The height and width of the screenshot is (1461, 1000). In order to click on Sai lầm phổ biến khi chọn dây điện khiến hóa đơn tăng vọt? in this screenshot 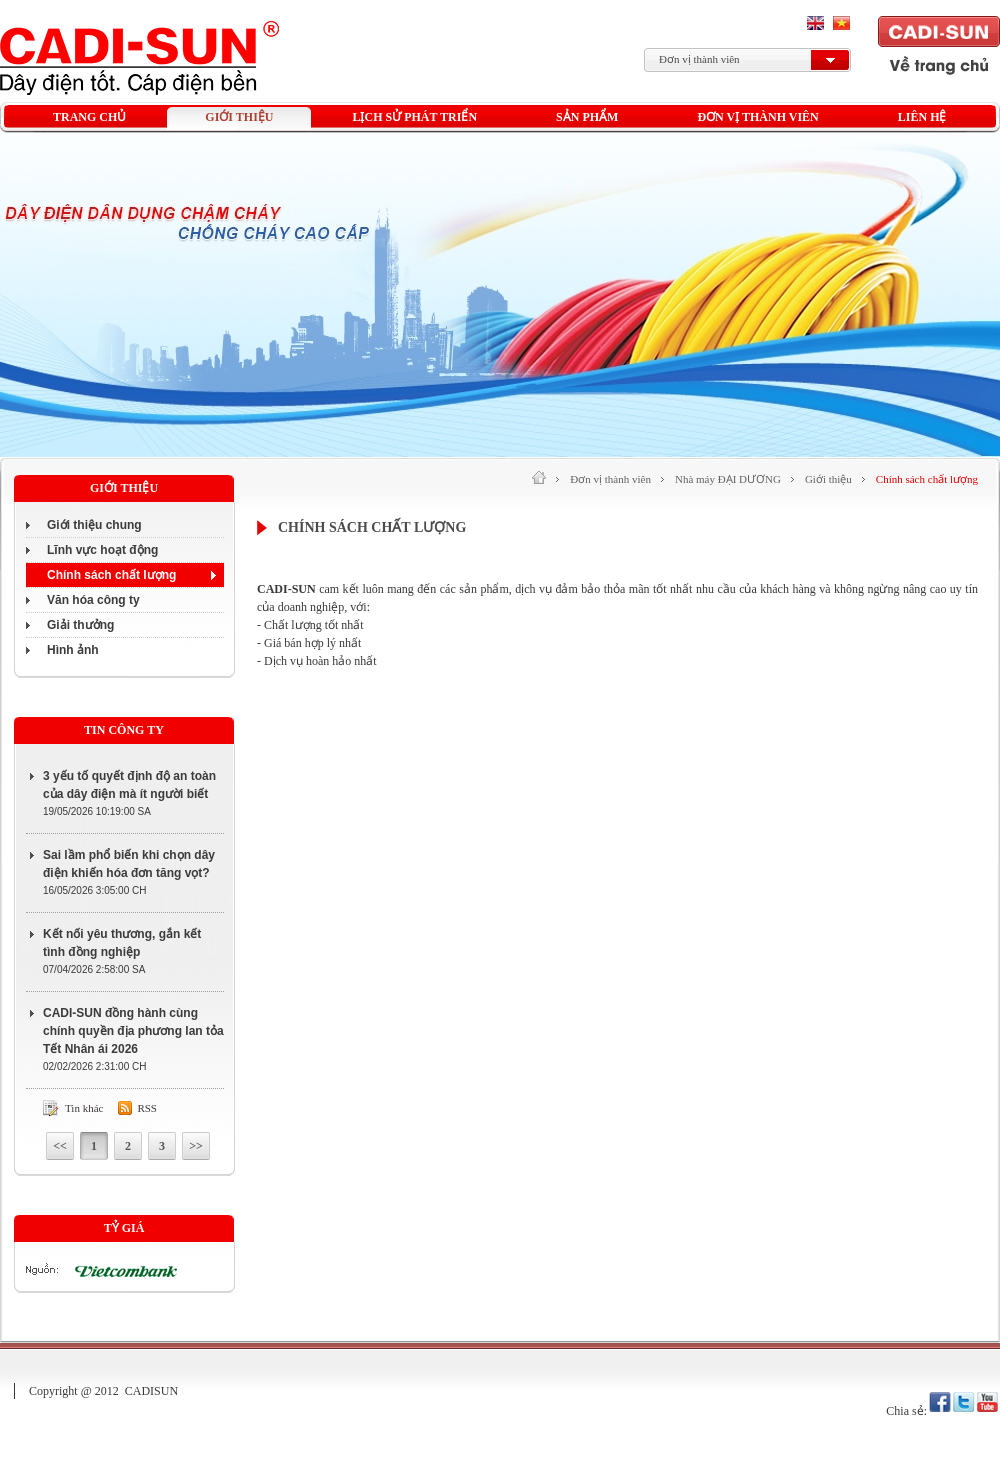, I will do `click(129, 864)`.